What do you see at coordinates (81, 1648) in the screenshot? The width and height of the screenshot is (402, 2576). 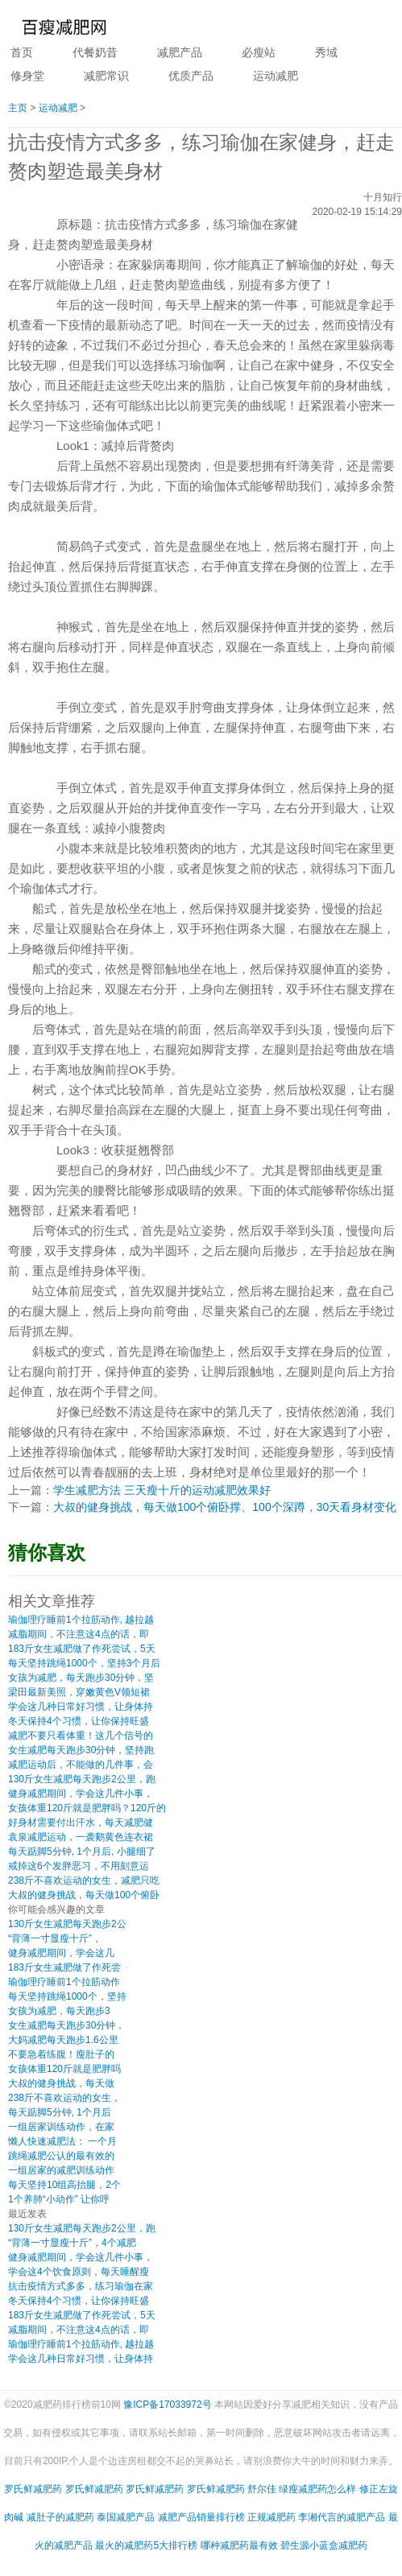 I see `183斤女生减肥做了作死尝试，5天` at bounding box center [81, 1648].